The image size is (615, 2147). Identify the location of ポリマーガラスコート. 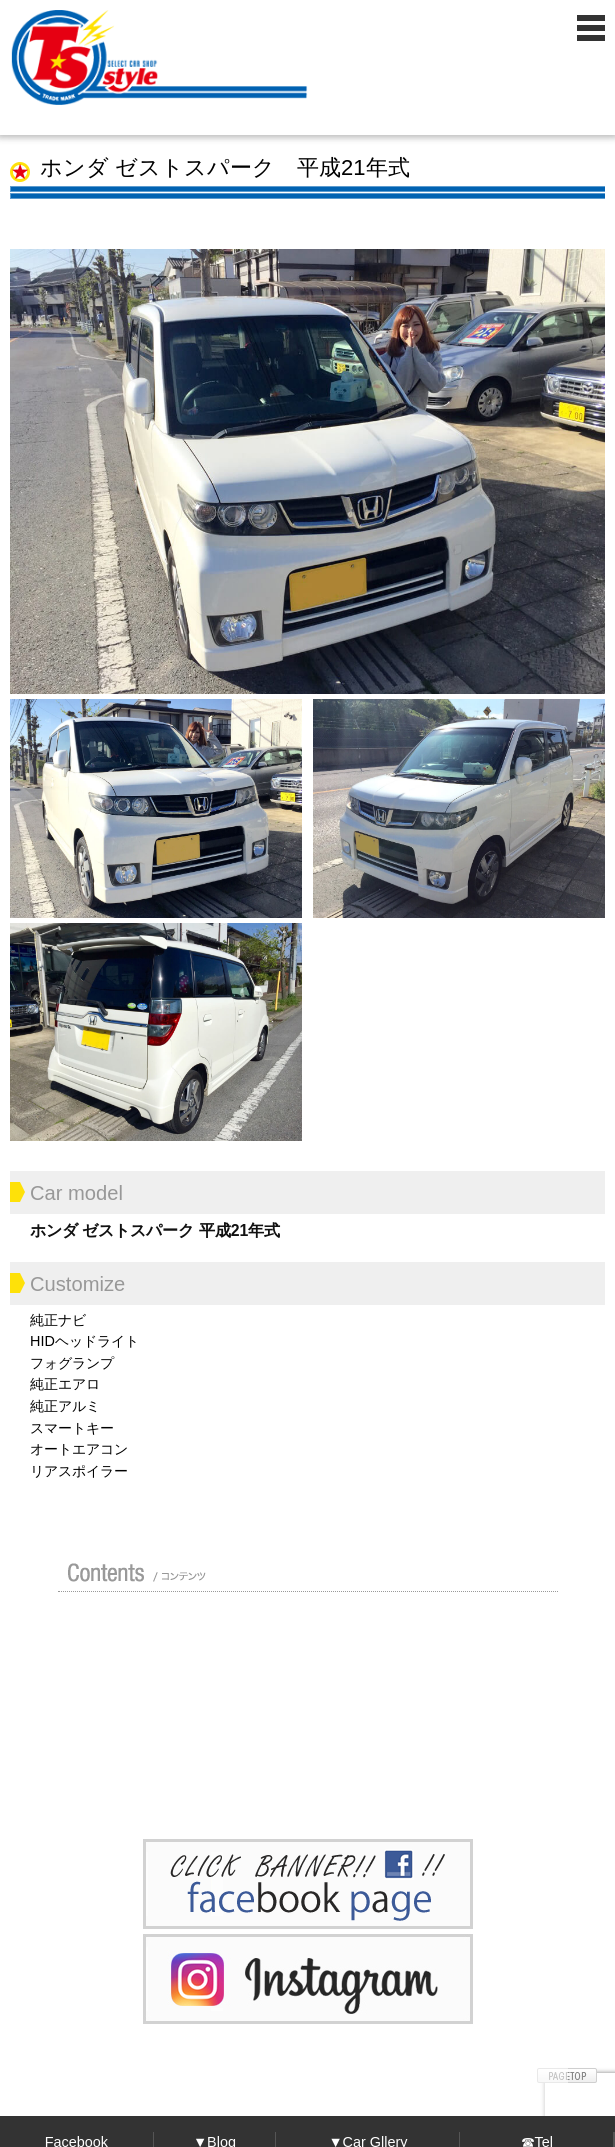
(133, 1728).